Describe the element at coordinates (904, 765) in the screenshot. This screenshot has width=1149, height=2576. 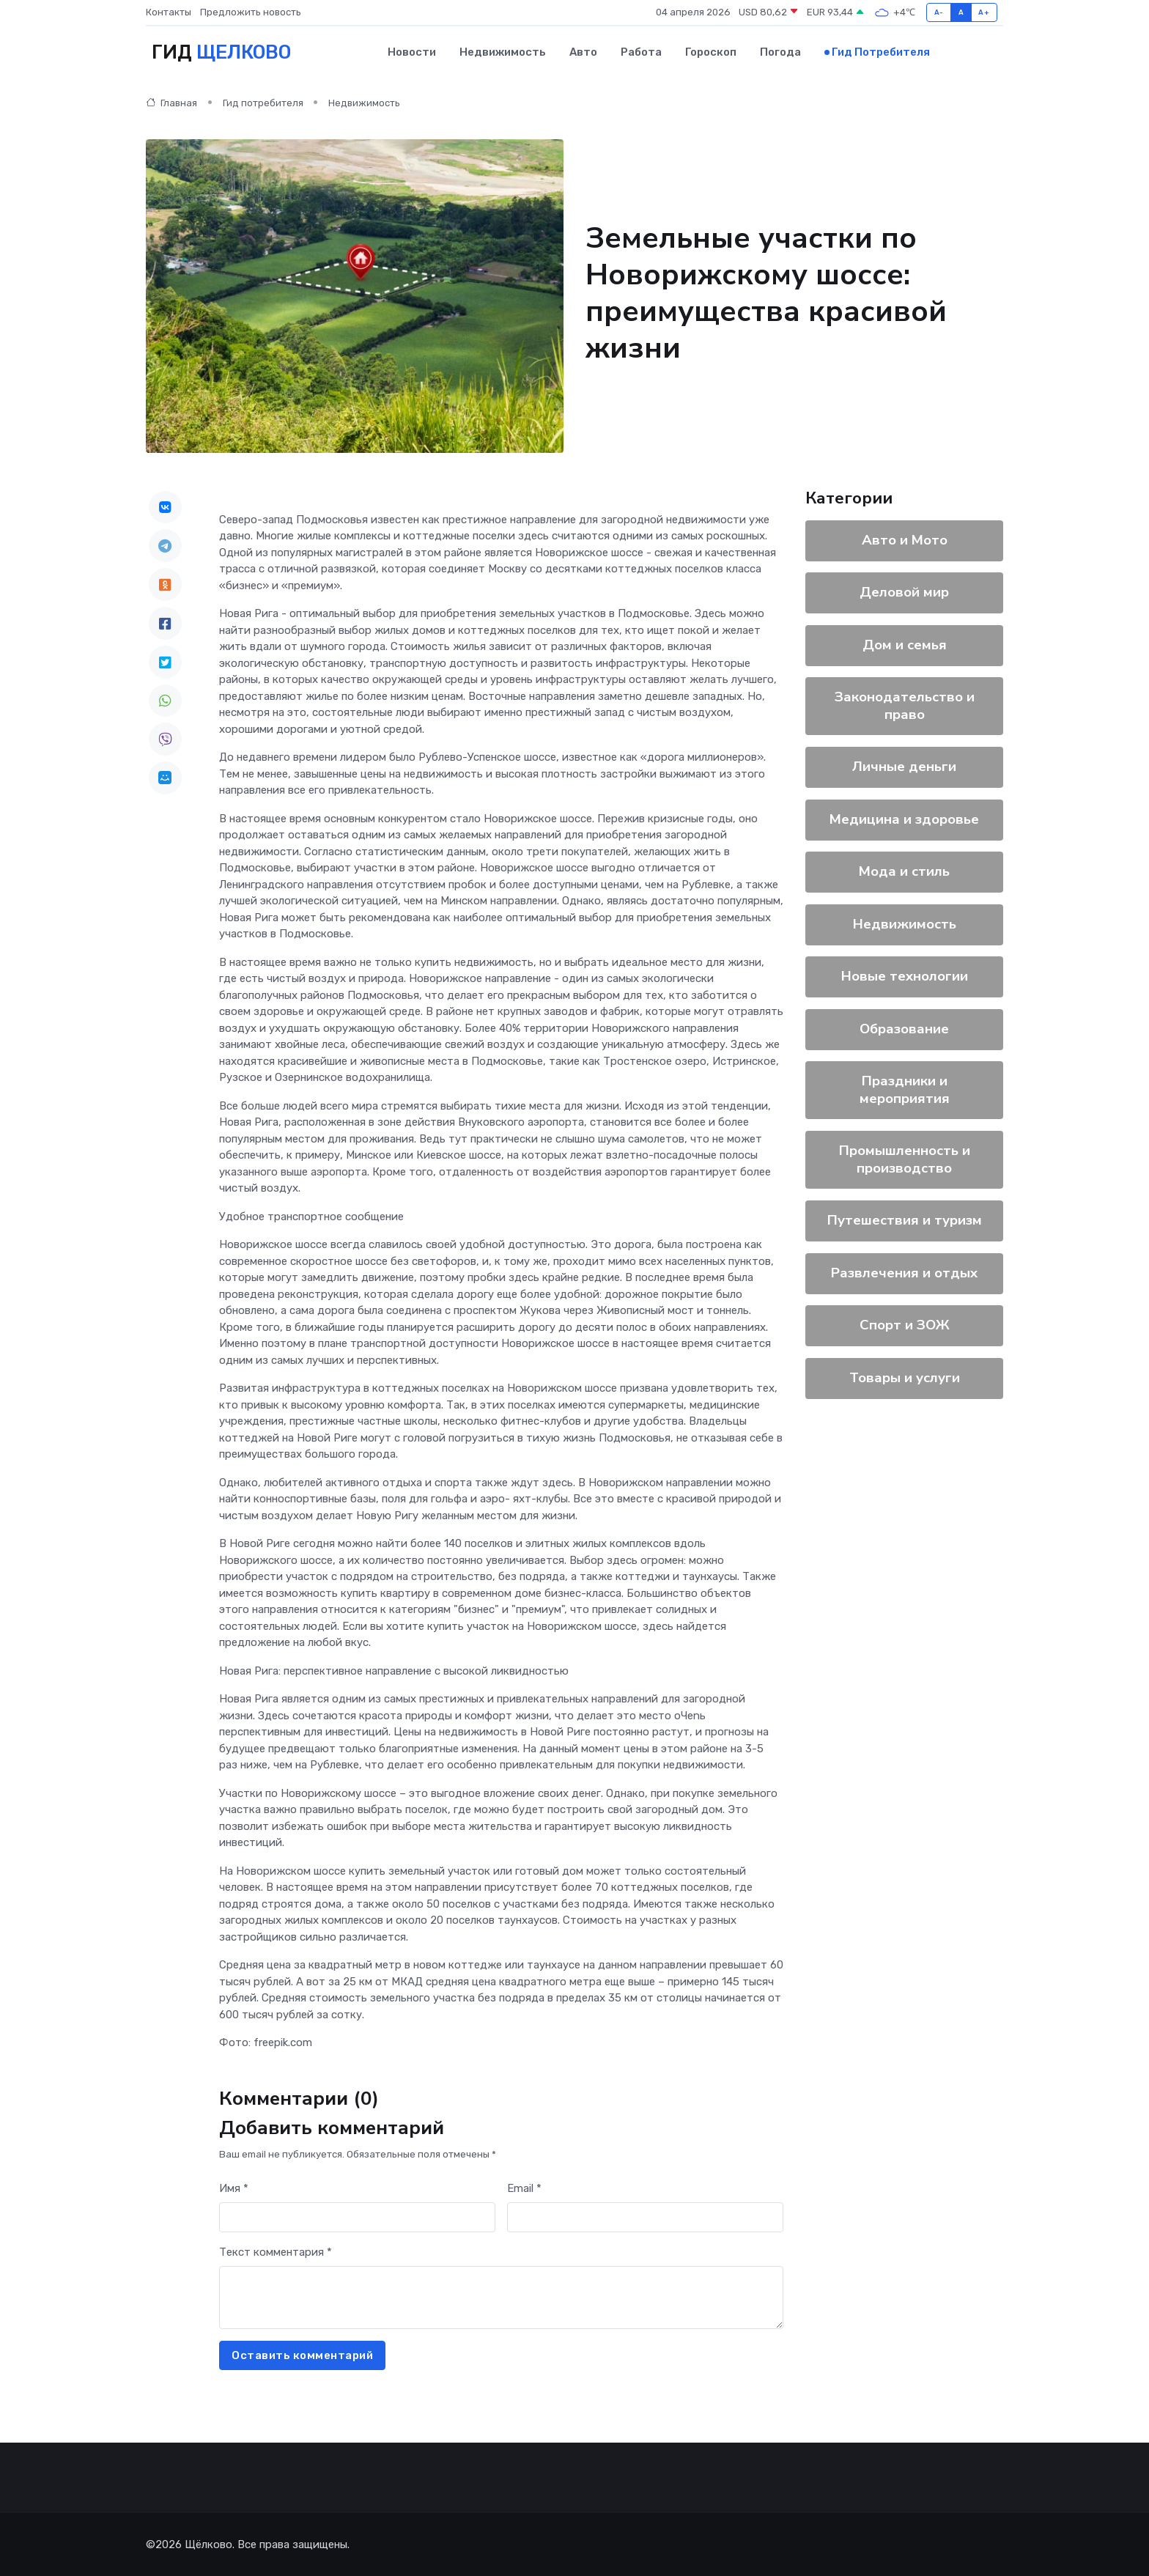
I see `Личные деньги` at that location.